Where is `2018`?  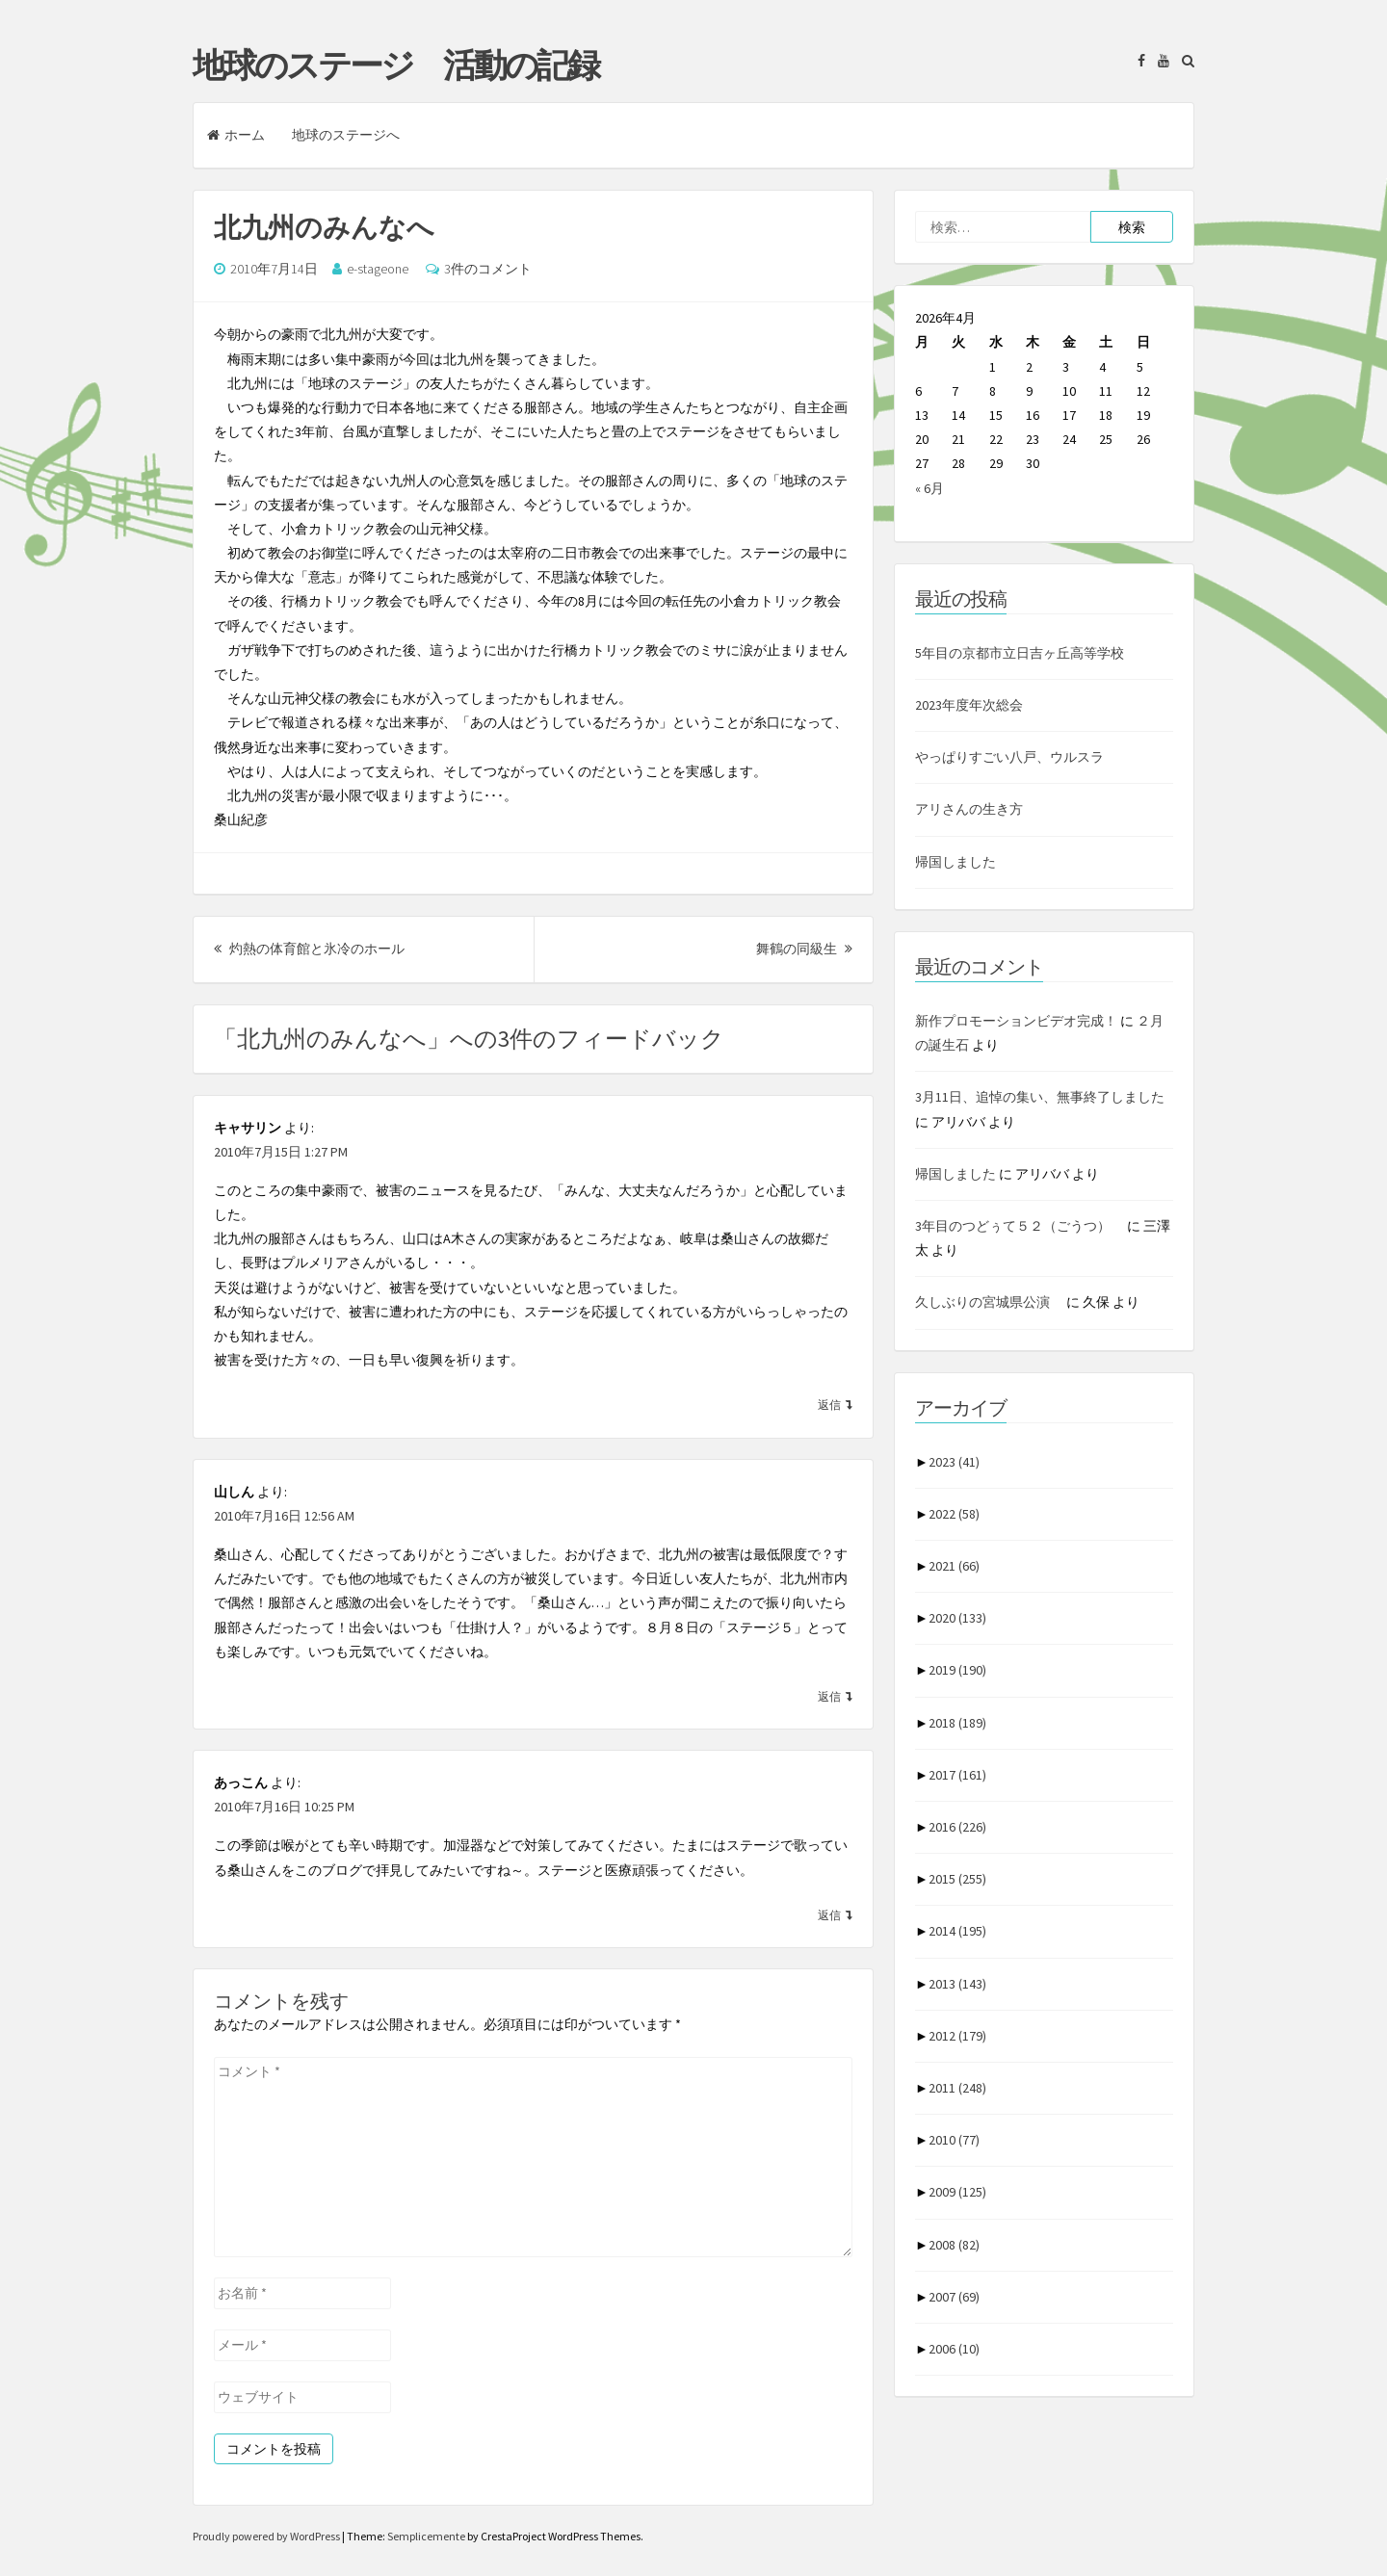 2018 is located at coordinates (957, 1722).